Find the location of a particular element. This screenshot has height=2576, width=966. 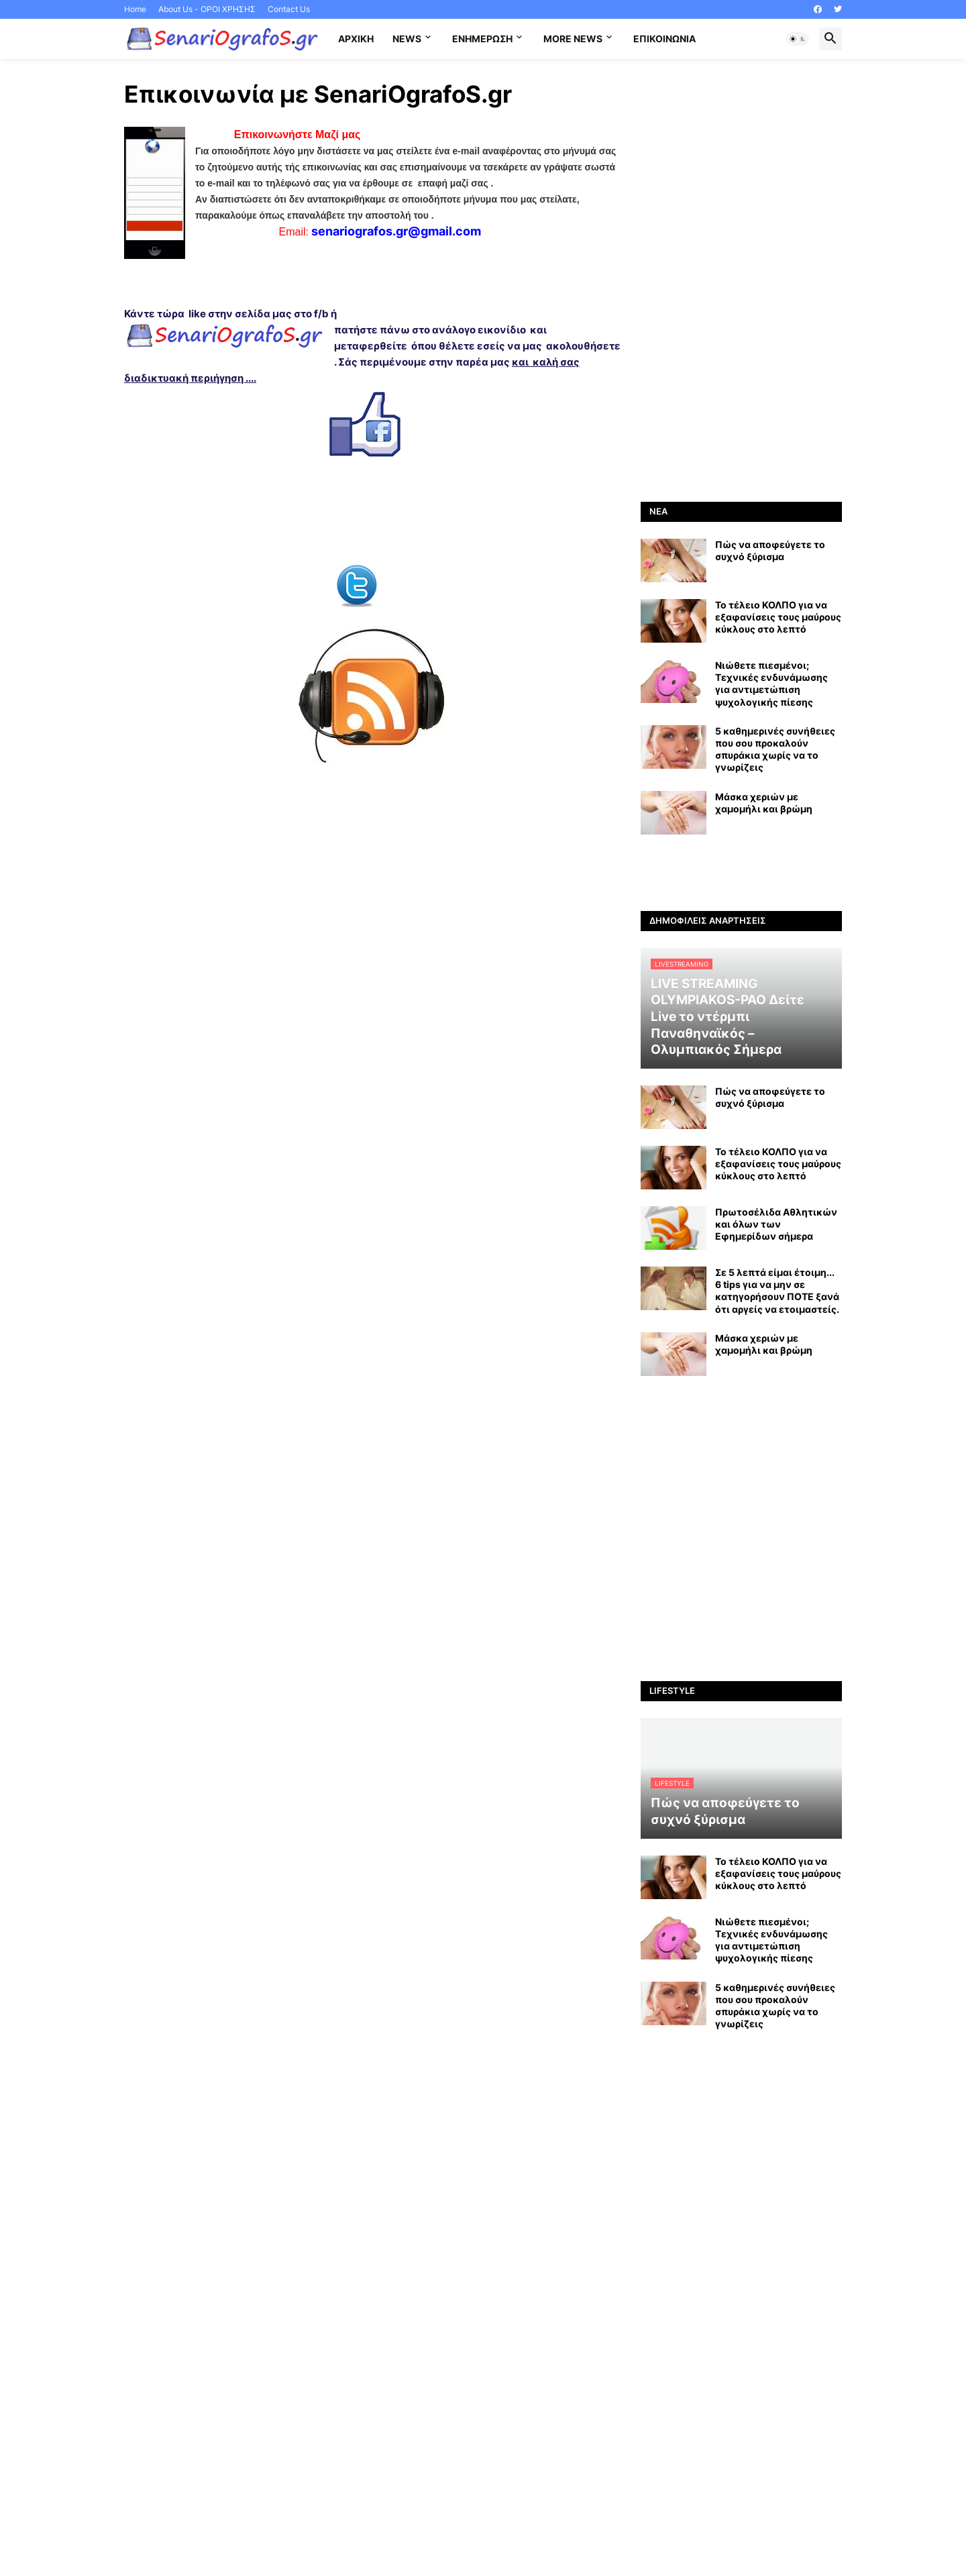

Ενημέρωση is located at coordinates (482, 38).